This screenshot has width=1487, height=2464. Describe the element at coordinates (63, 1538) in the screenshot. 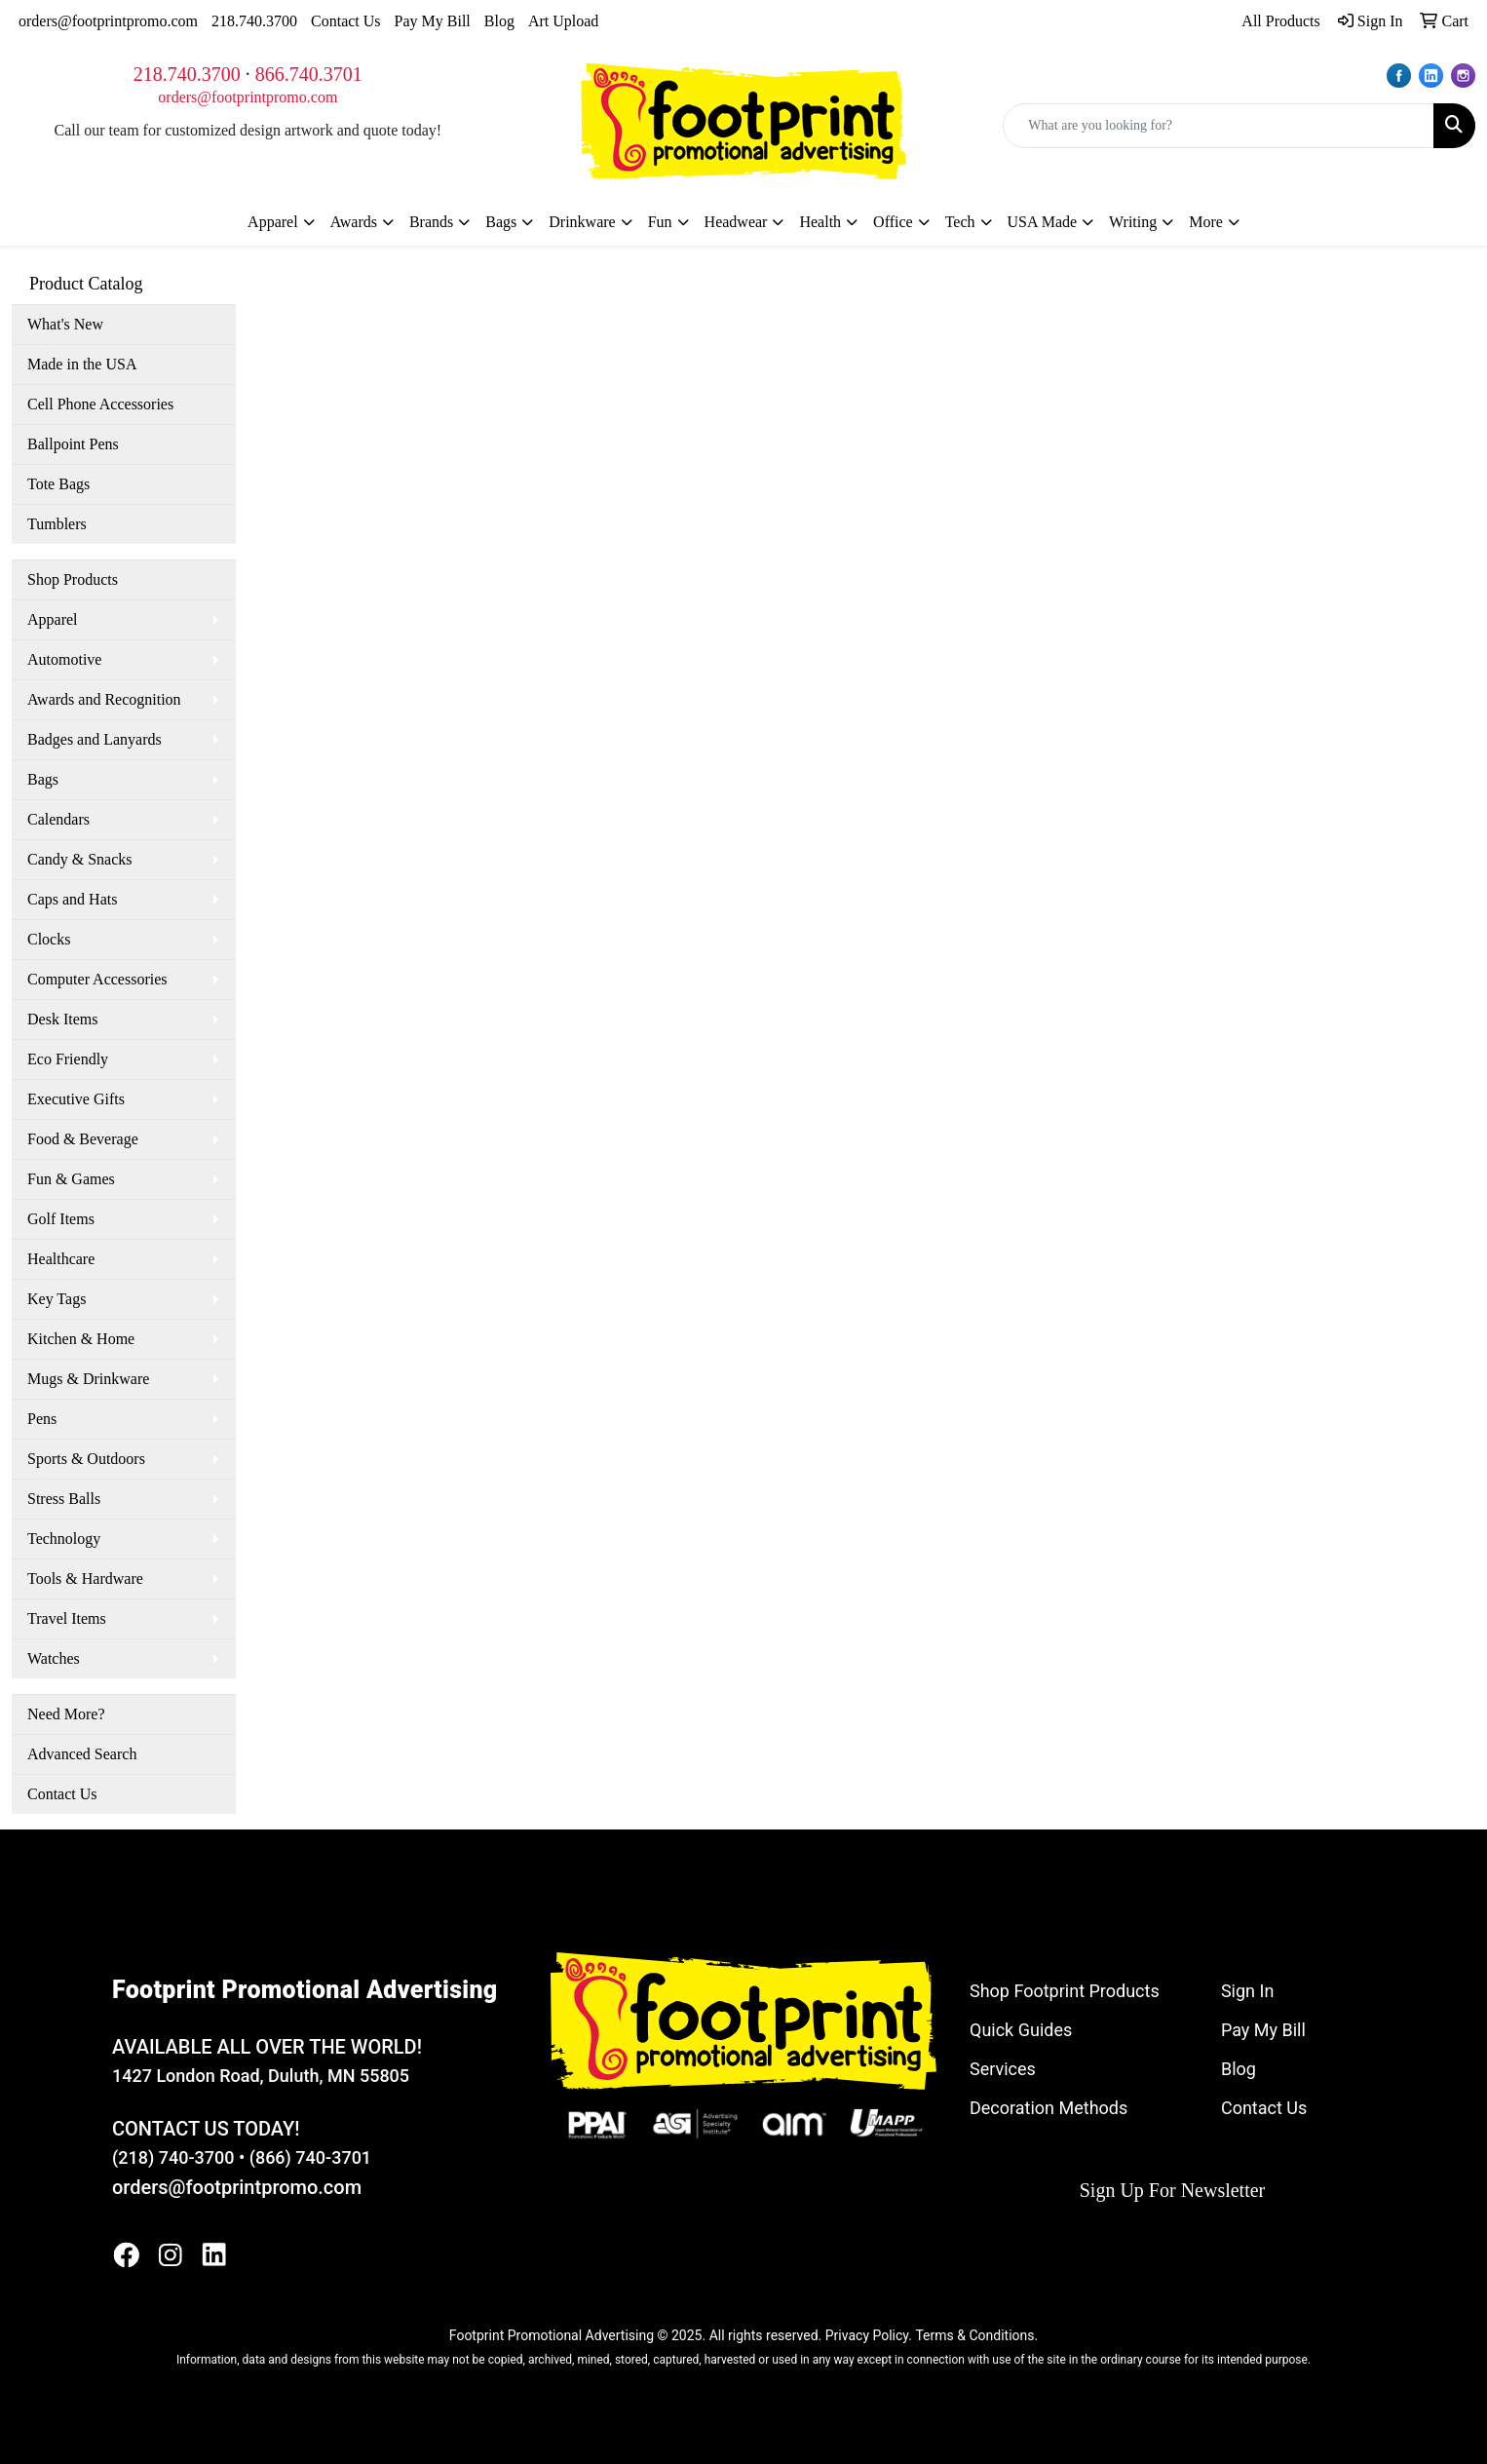

I see `Technology` at that location.